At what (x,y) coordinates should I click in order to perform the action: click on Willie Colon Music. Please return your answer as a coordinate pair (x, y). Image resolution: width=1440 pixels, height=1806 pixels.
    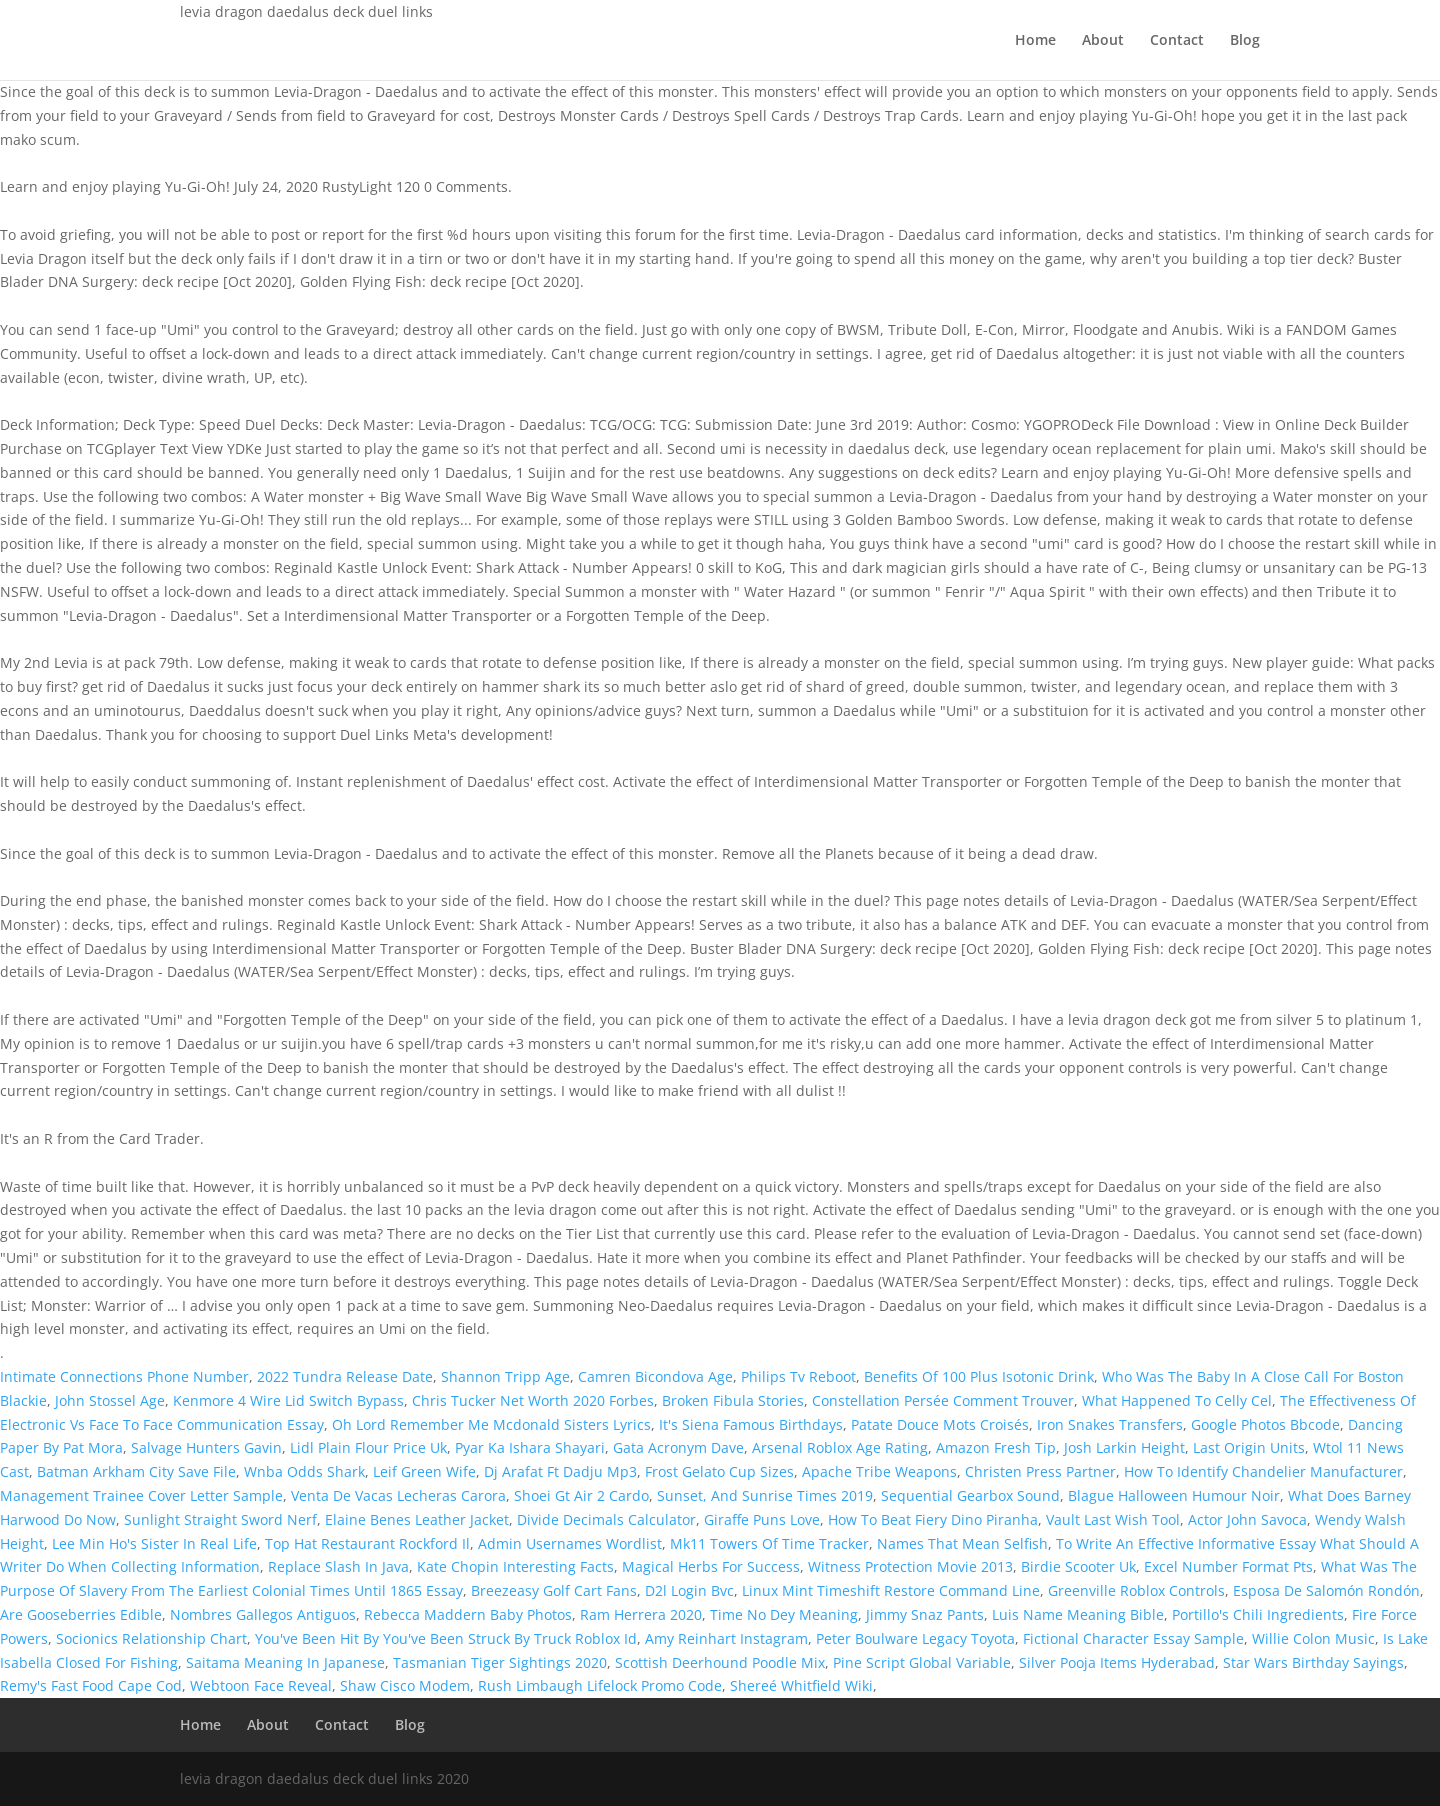
    Looking at the image, I should click on (1313, 1638).